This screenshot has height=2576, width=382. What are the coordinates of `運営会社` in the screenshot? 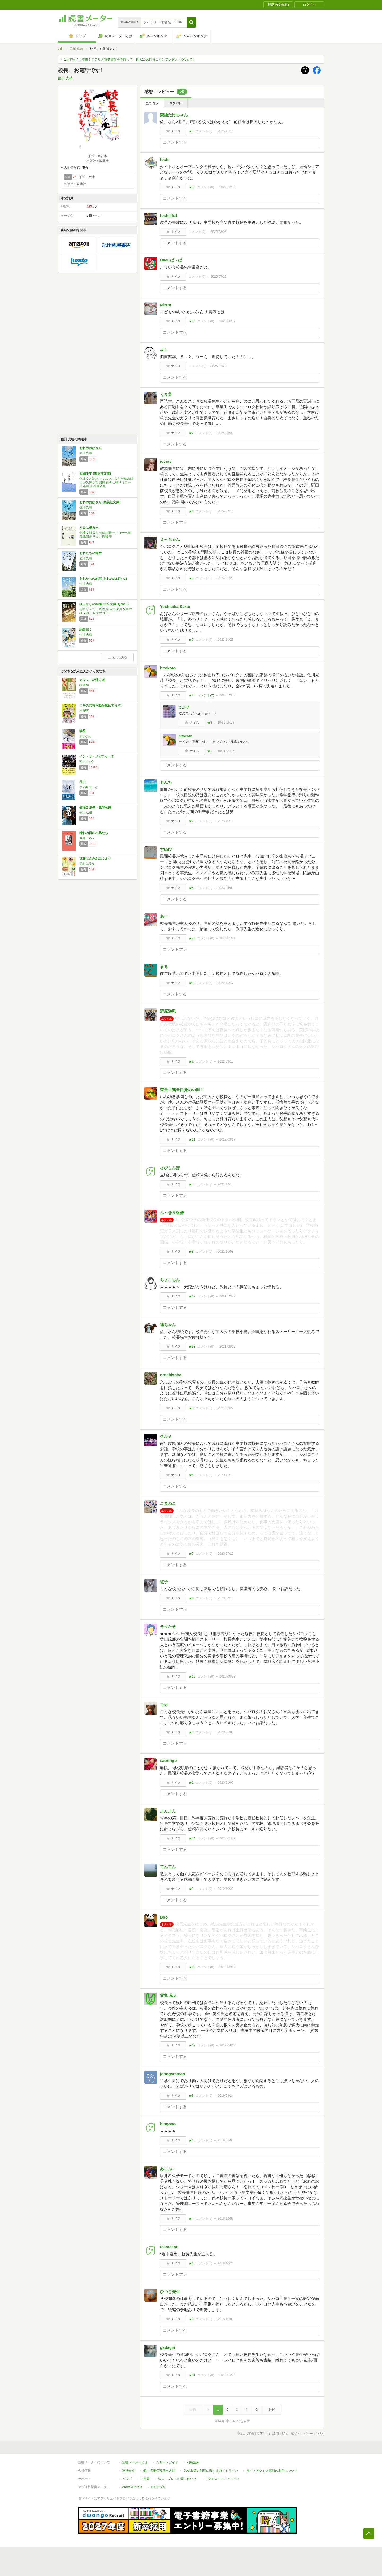 It's located at (128, 2470).